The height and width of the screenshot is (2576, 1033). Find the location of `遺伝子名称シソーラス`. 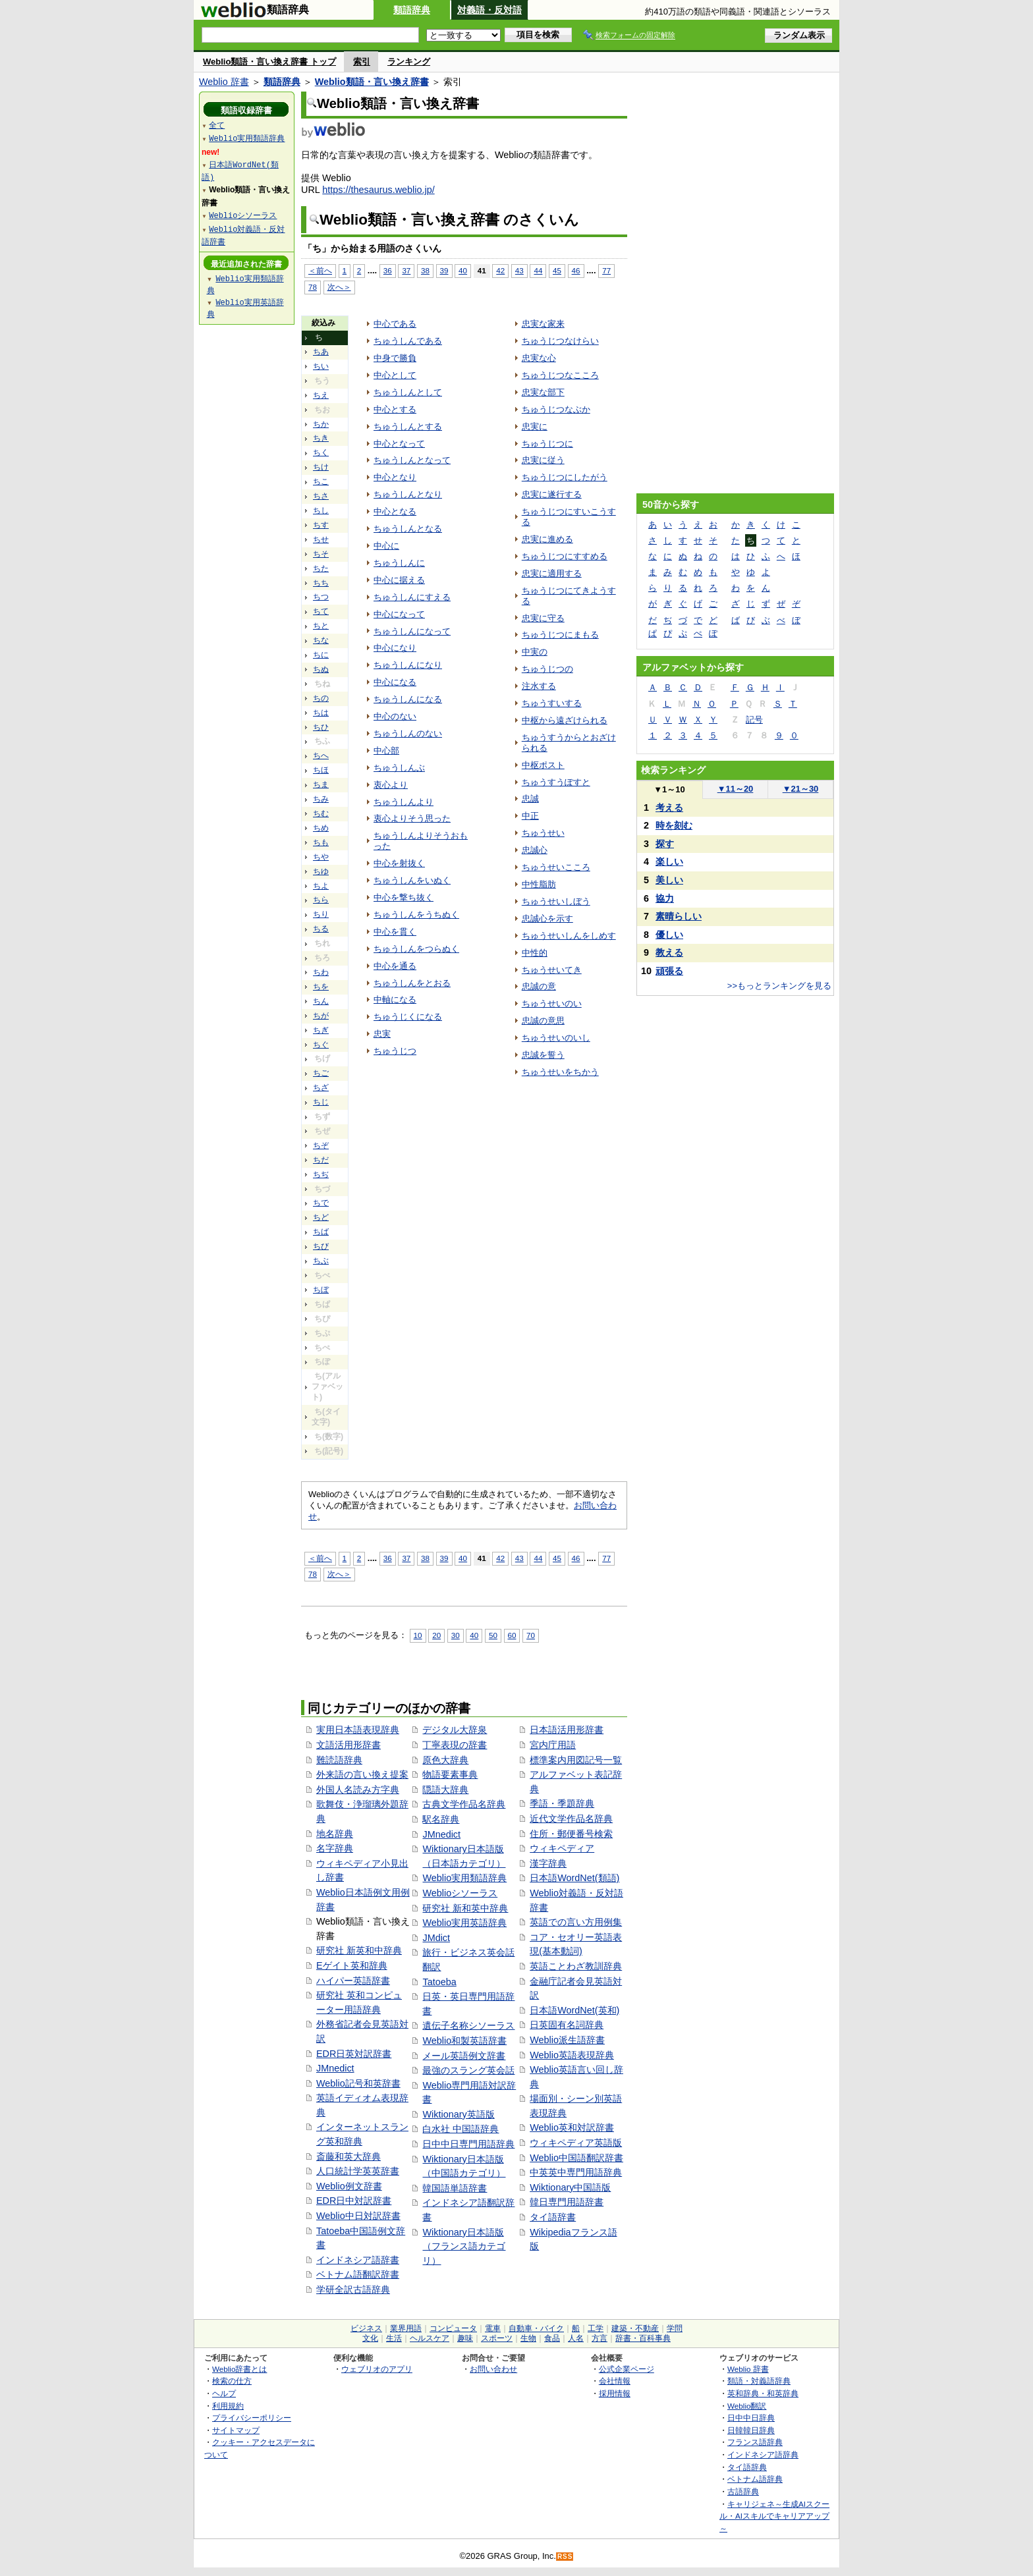

遺伝子名称シソーラス is located at coordinates (468, 2025).